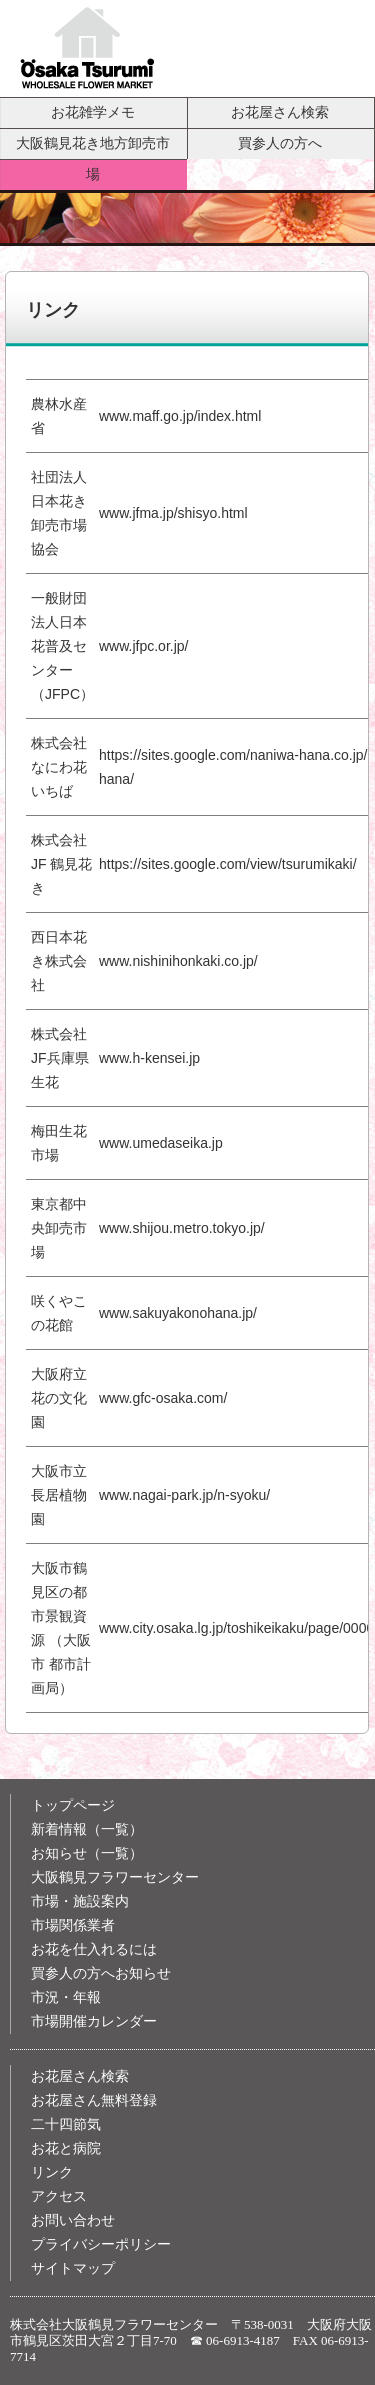 This screenshot has height=2385, width=375. Describe the element at coordinates (182, 1228) in the screenshot. I see `www.shijou.metro.tokyo.jp/` at that location.